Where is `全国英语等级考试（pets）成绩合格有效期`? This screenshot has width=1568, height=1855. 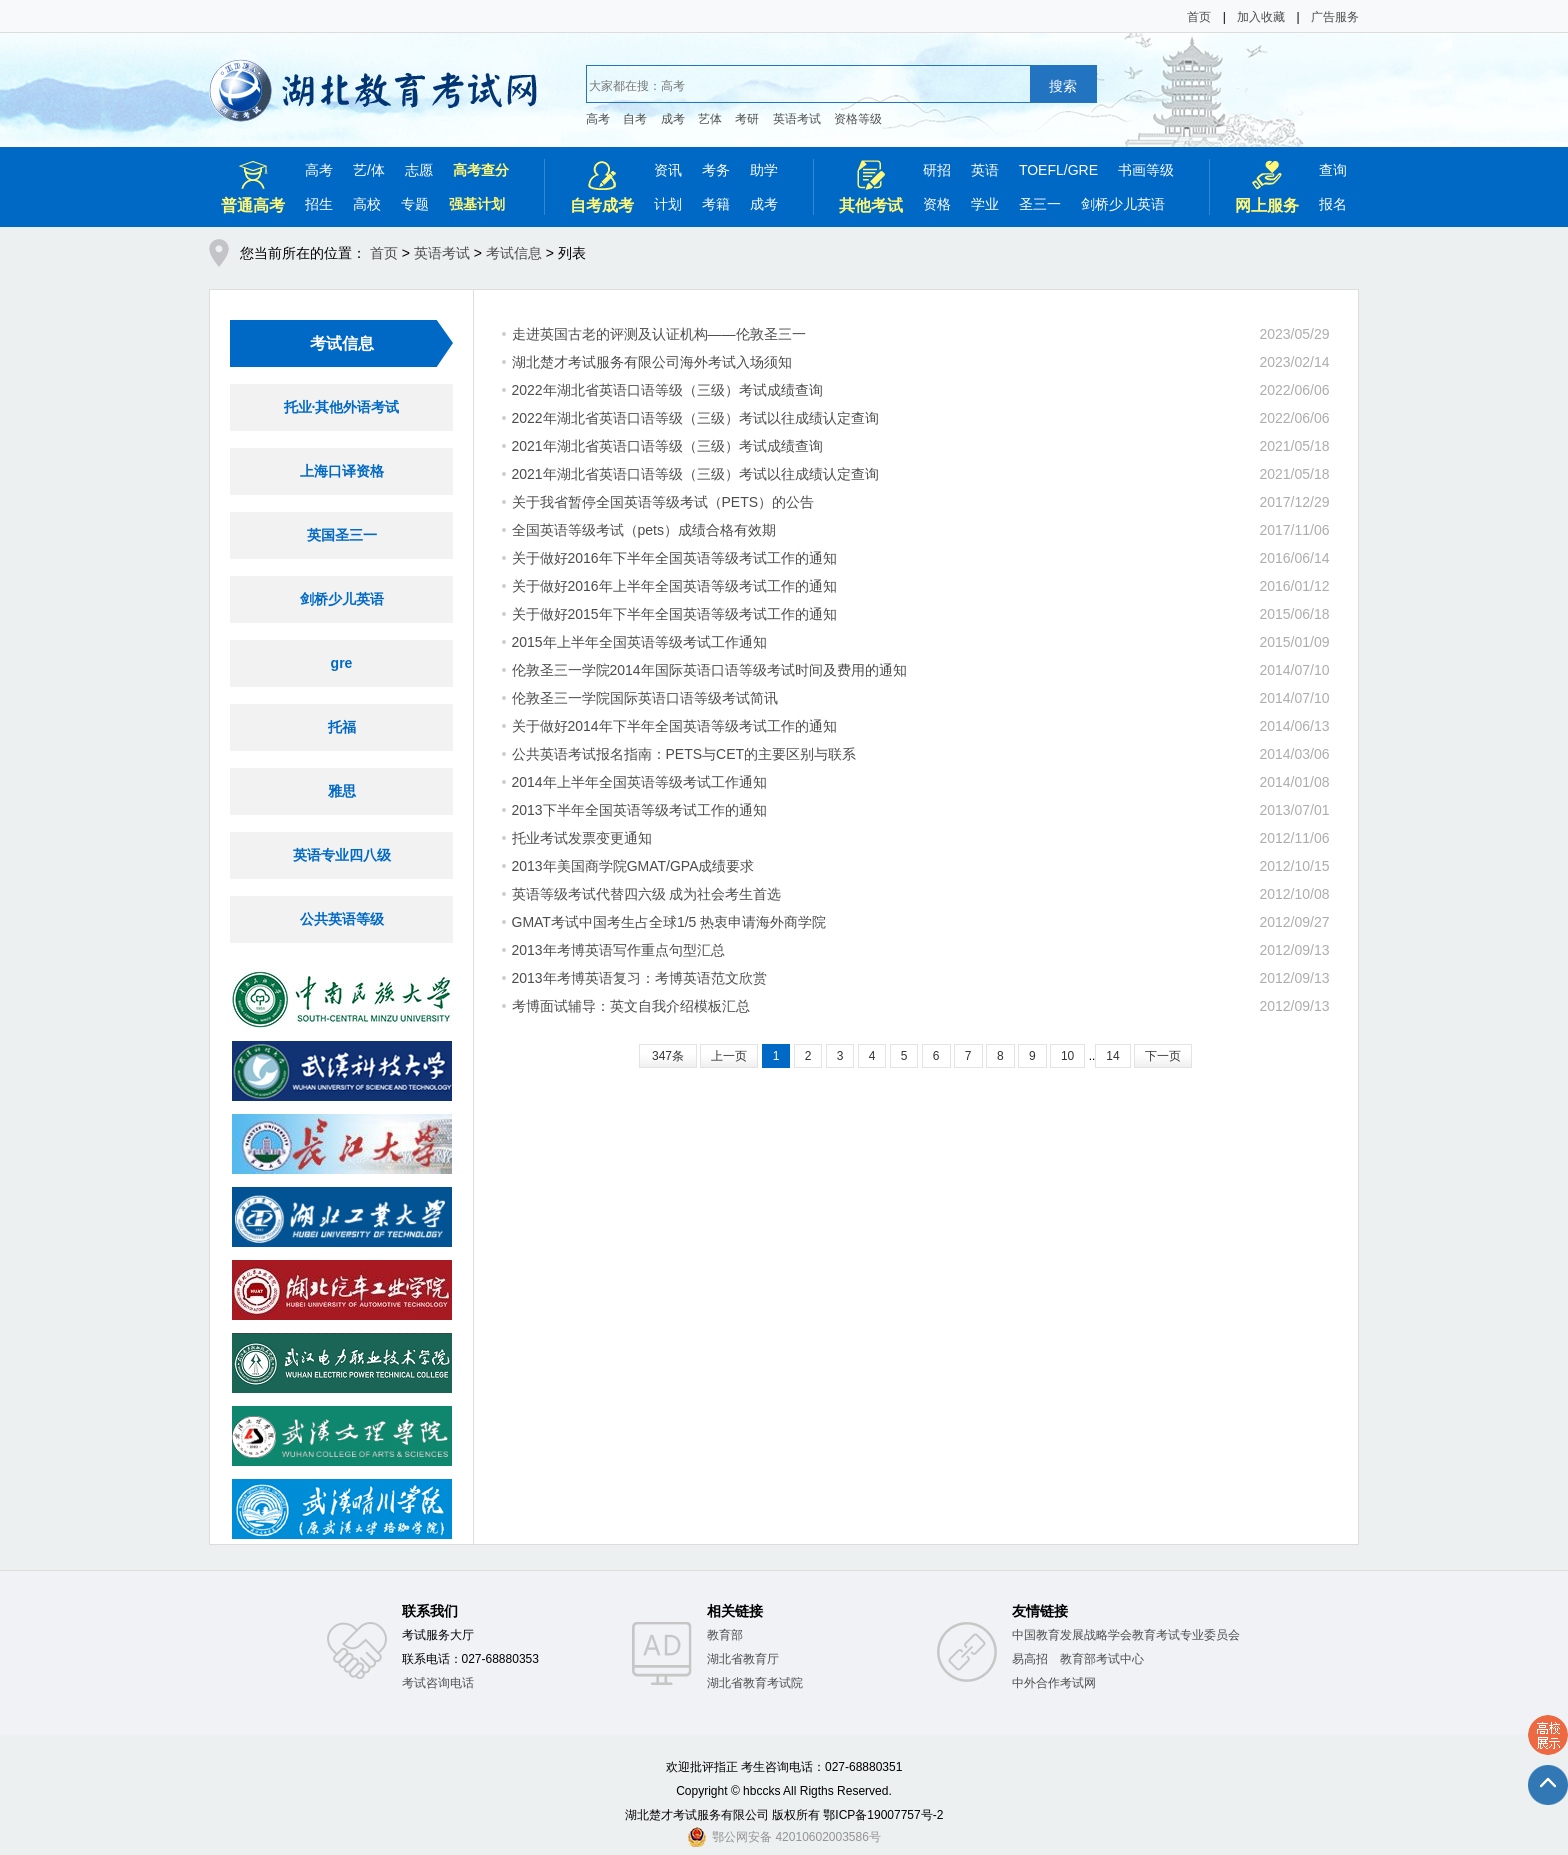 全国英语等级考试（pets）成绩合格有效期 is located at coordinates (644, 530).